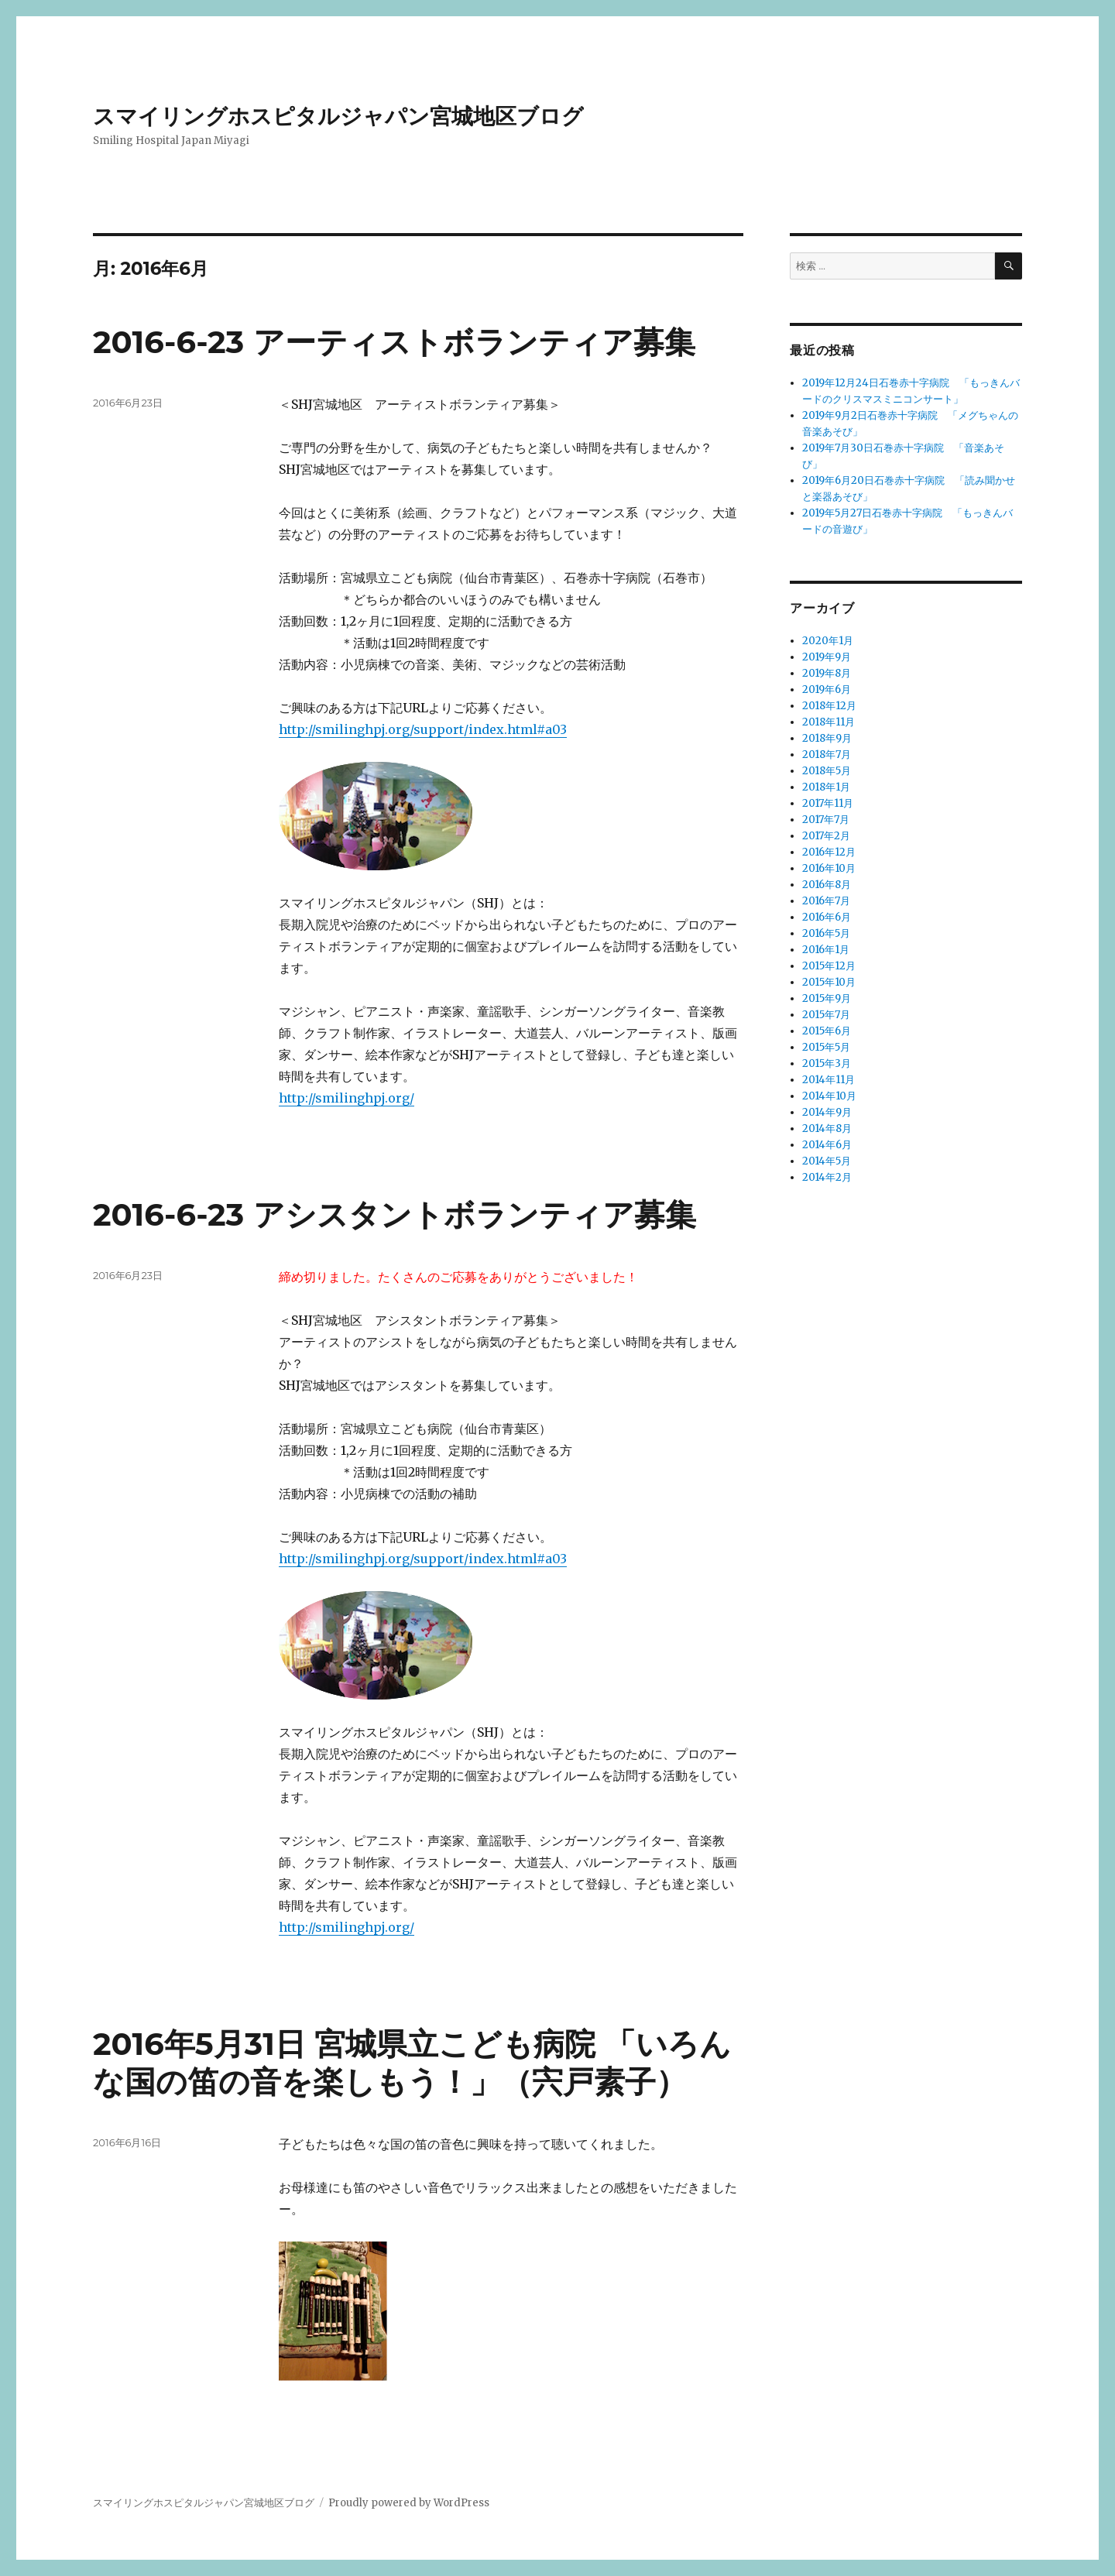 The height and width of the screenshot is (2576, 1115). Describe the element at coordinates (828, 722) in the screenshot. I see `2018年11月` at that location.